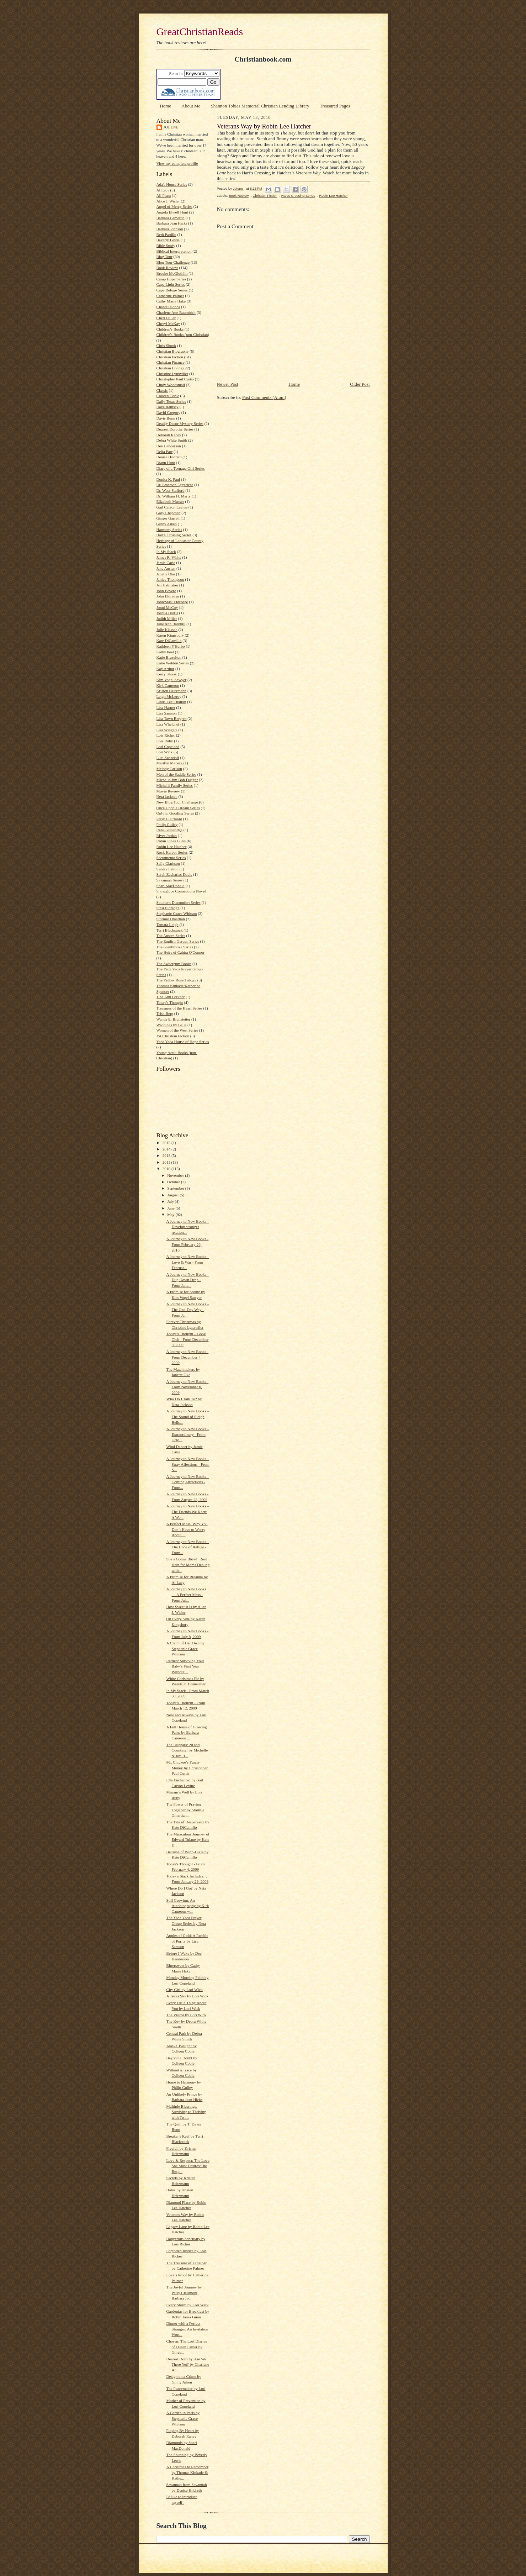 The width and height of the screenshot is (526, 2576). I want to click on Lisa Whelchel, so click(168, 724).